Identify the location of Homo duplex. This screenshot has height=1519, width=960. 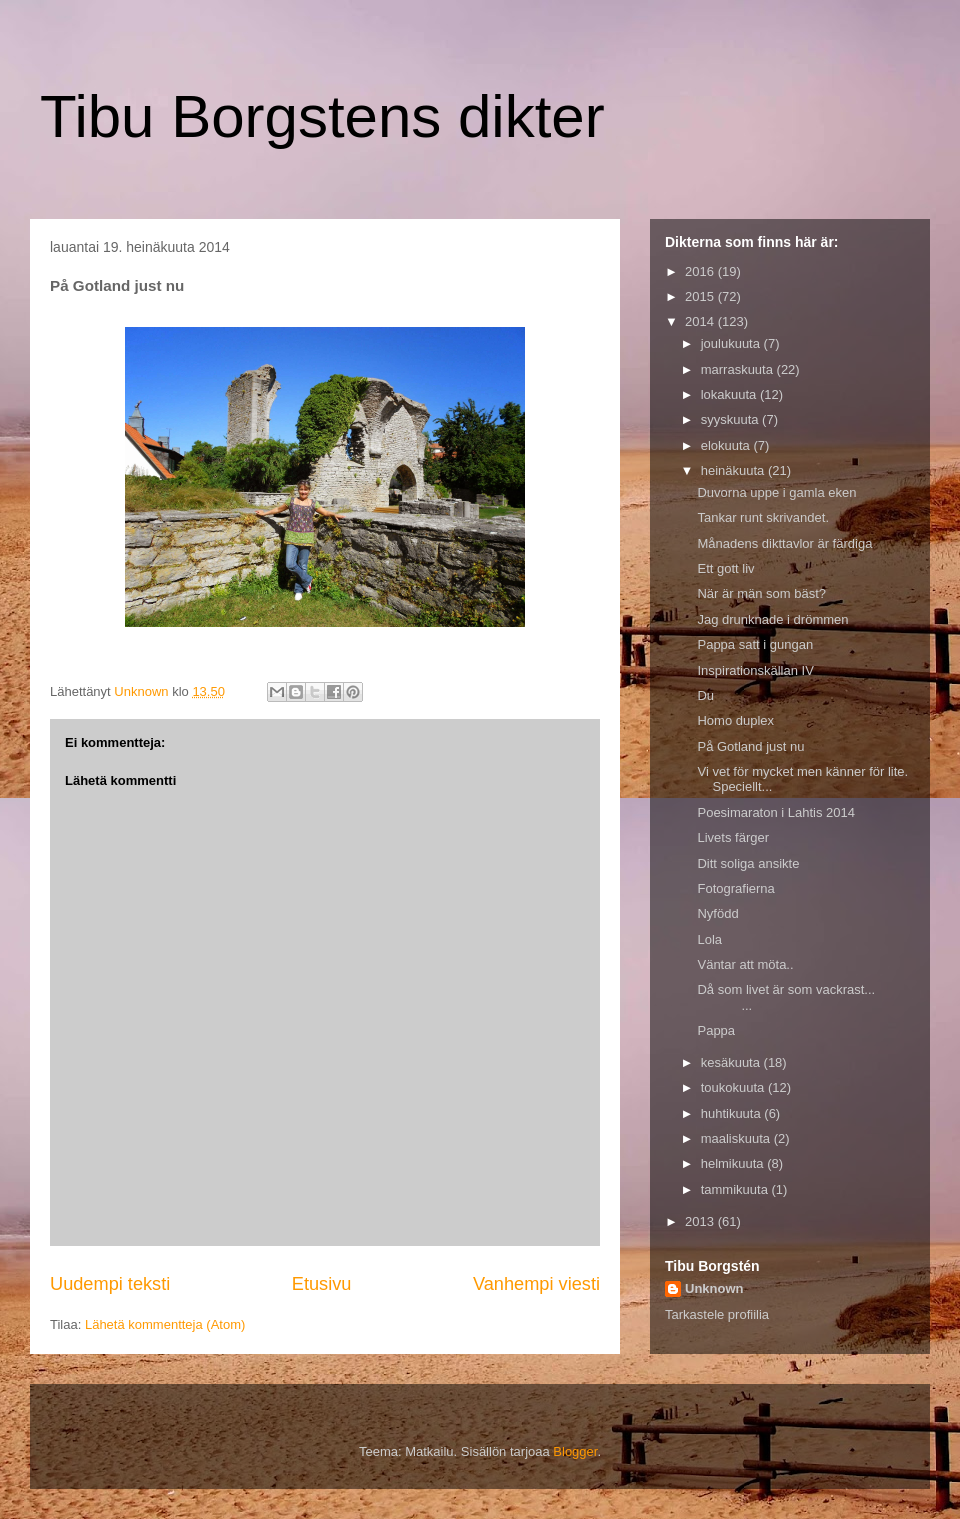
(735, 720).